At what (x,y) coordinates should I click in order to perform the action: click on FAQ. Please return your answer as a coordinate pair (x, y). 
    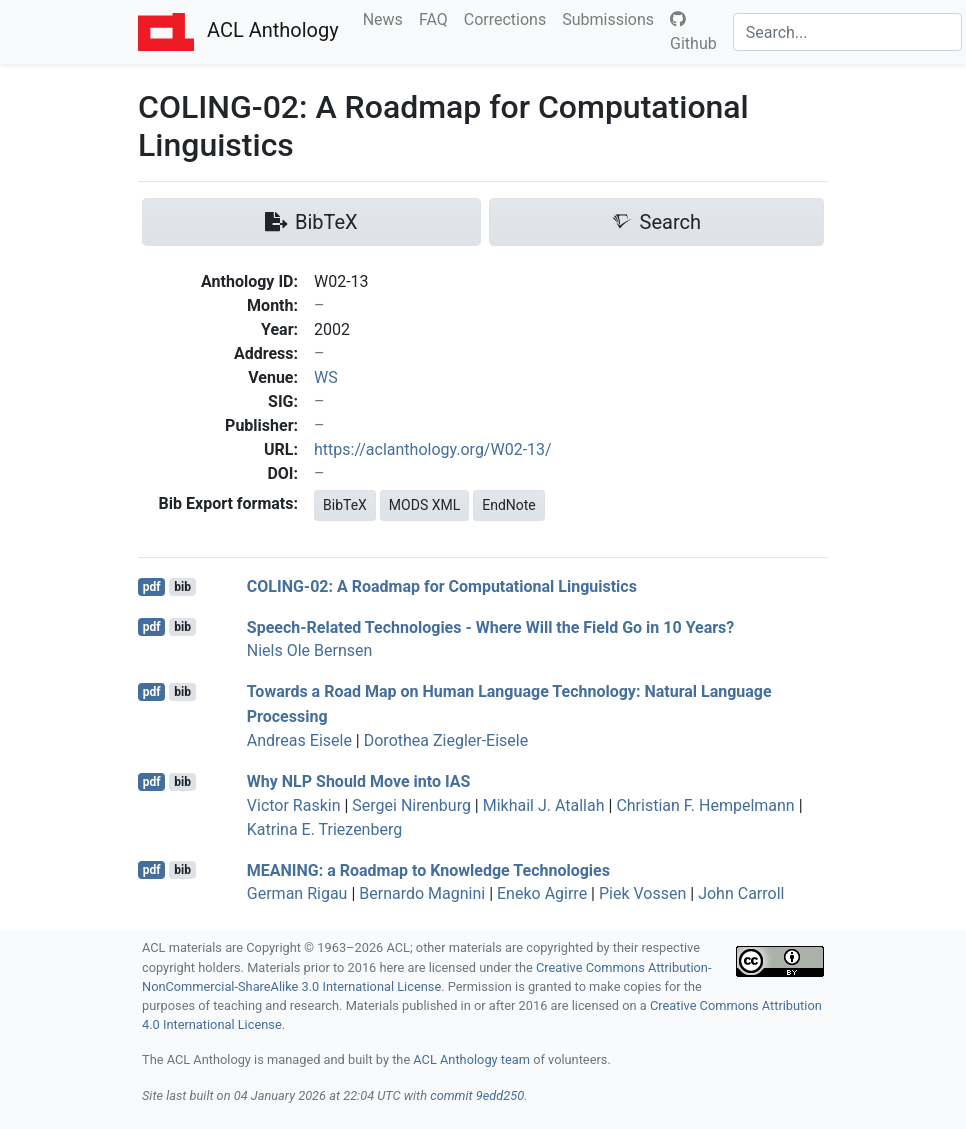
    Looking at the image, I should click on (437, 18).